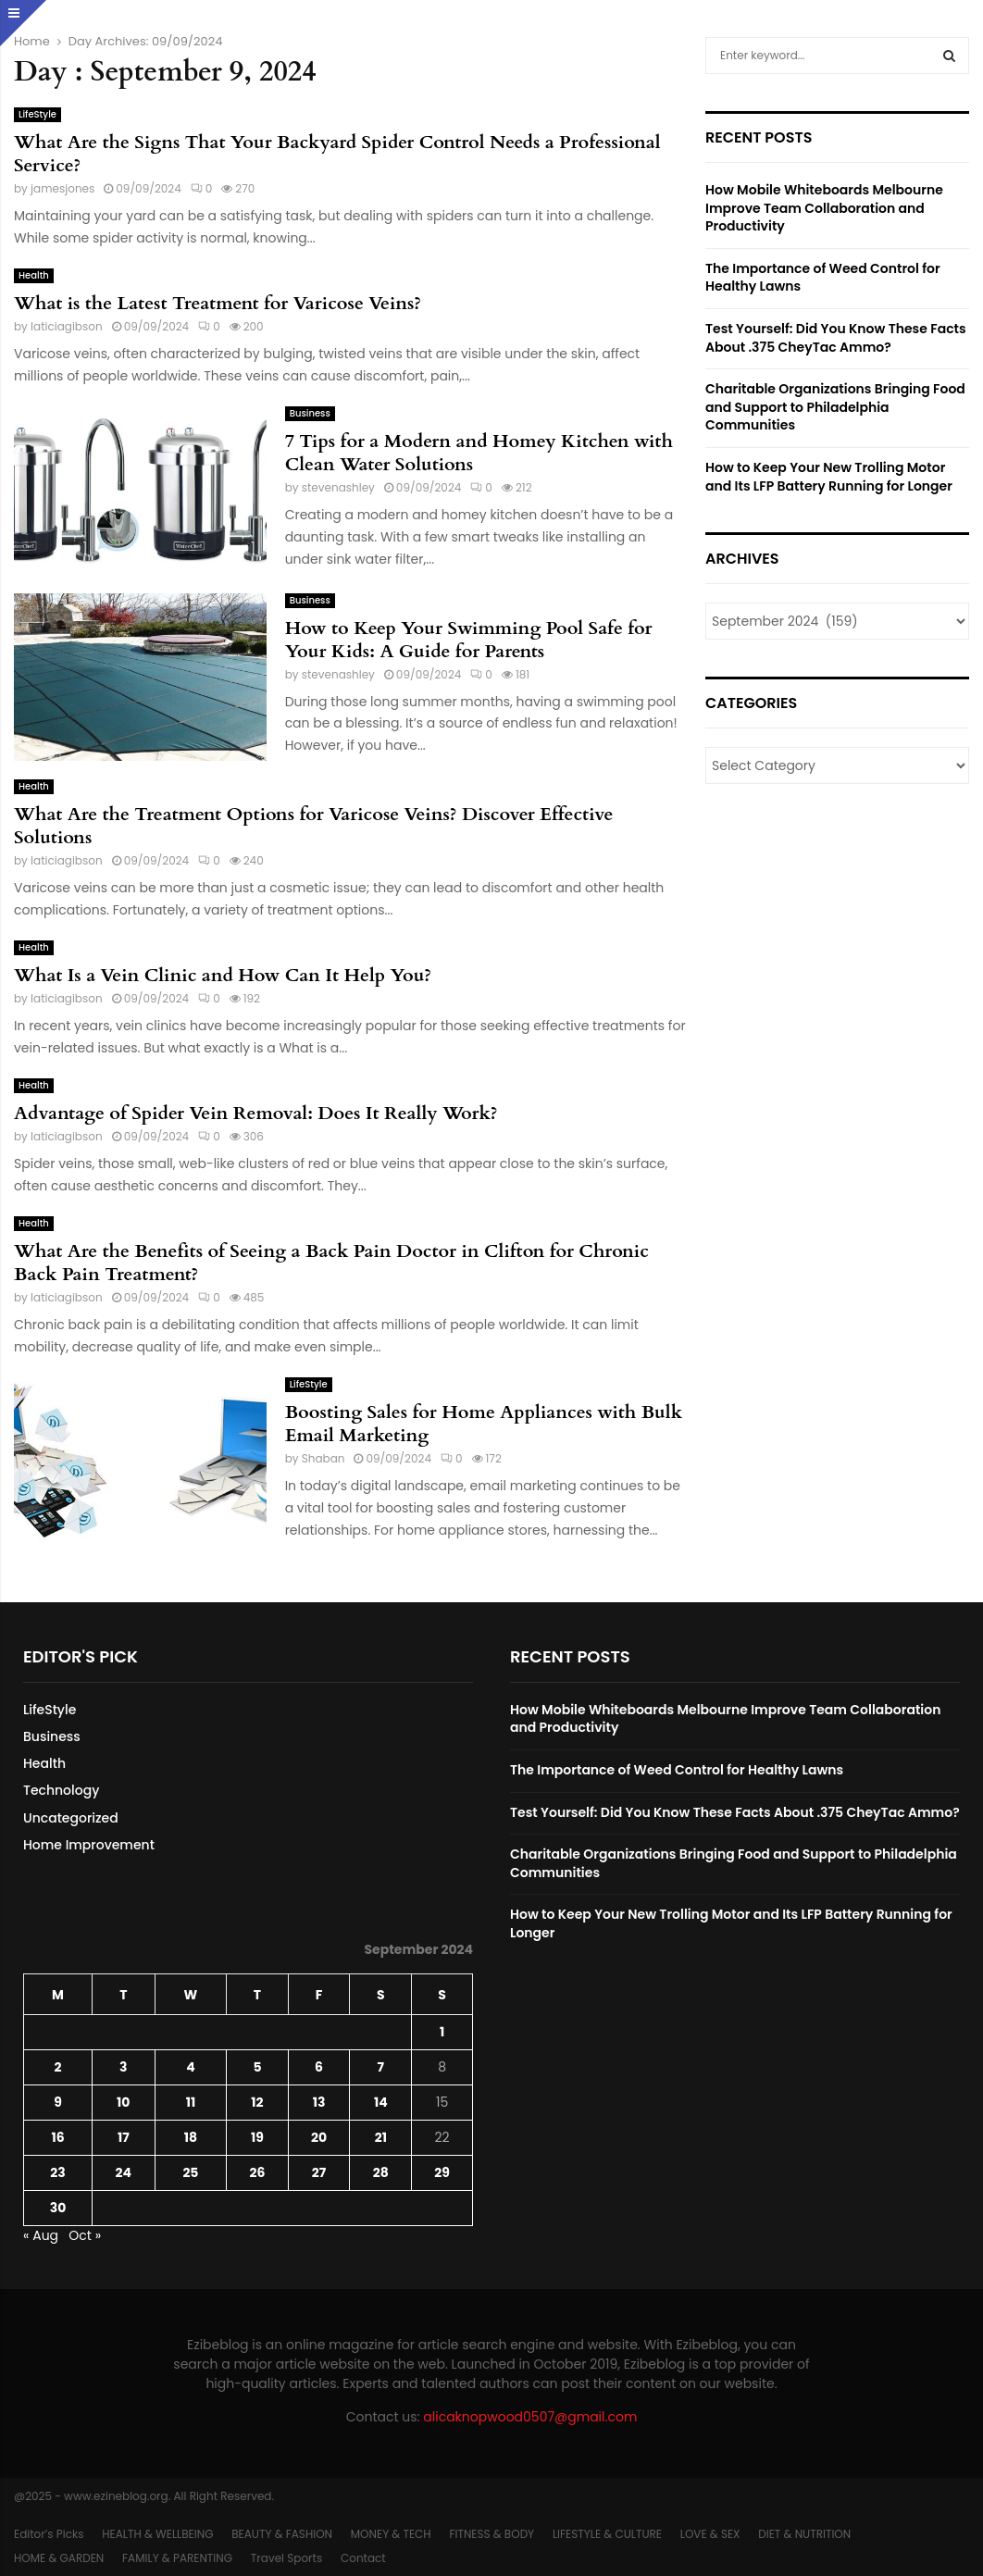 The image size is (983, 2576). What do you see at coordinates (123, 2172) in the screenshot?
I see `24 [Posts published on September 24, 2024]` at bounding box center [123, 2172].